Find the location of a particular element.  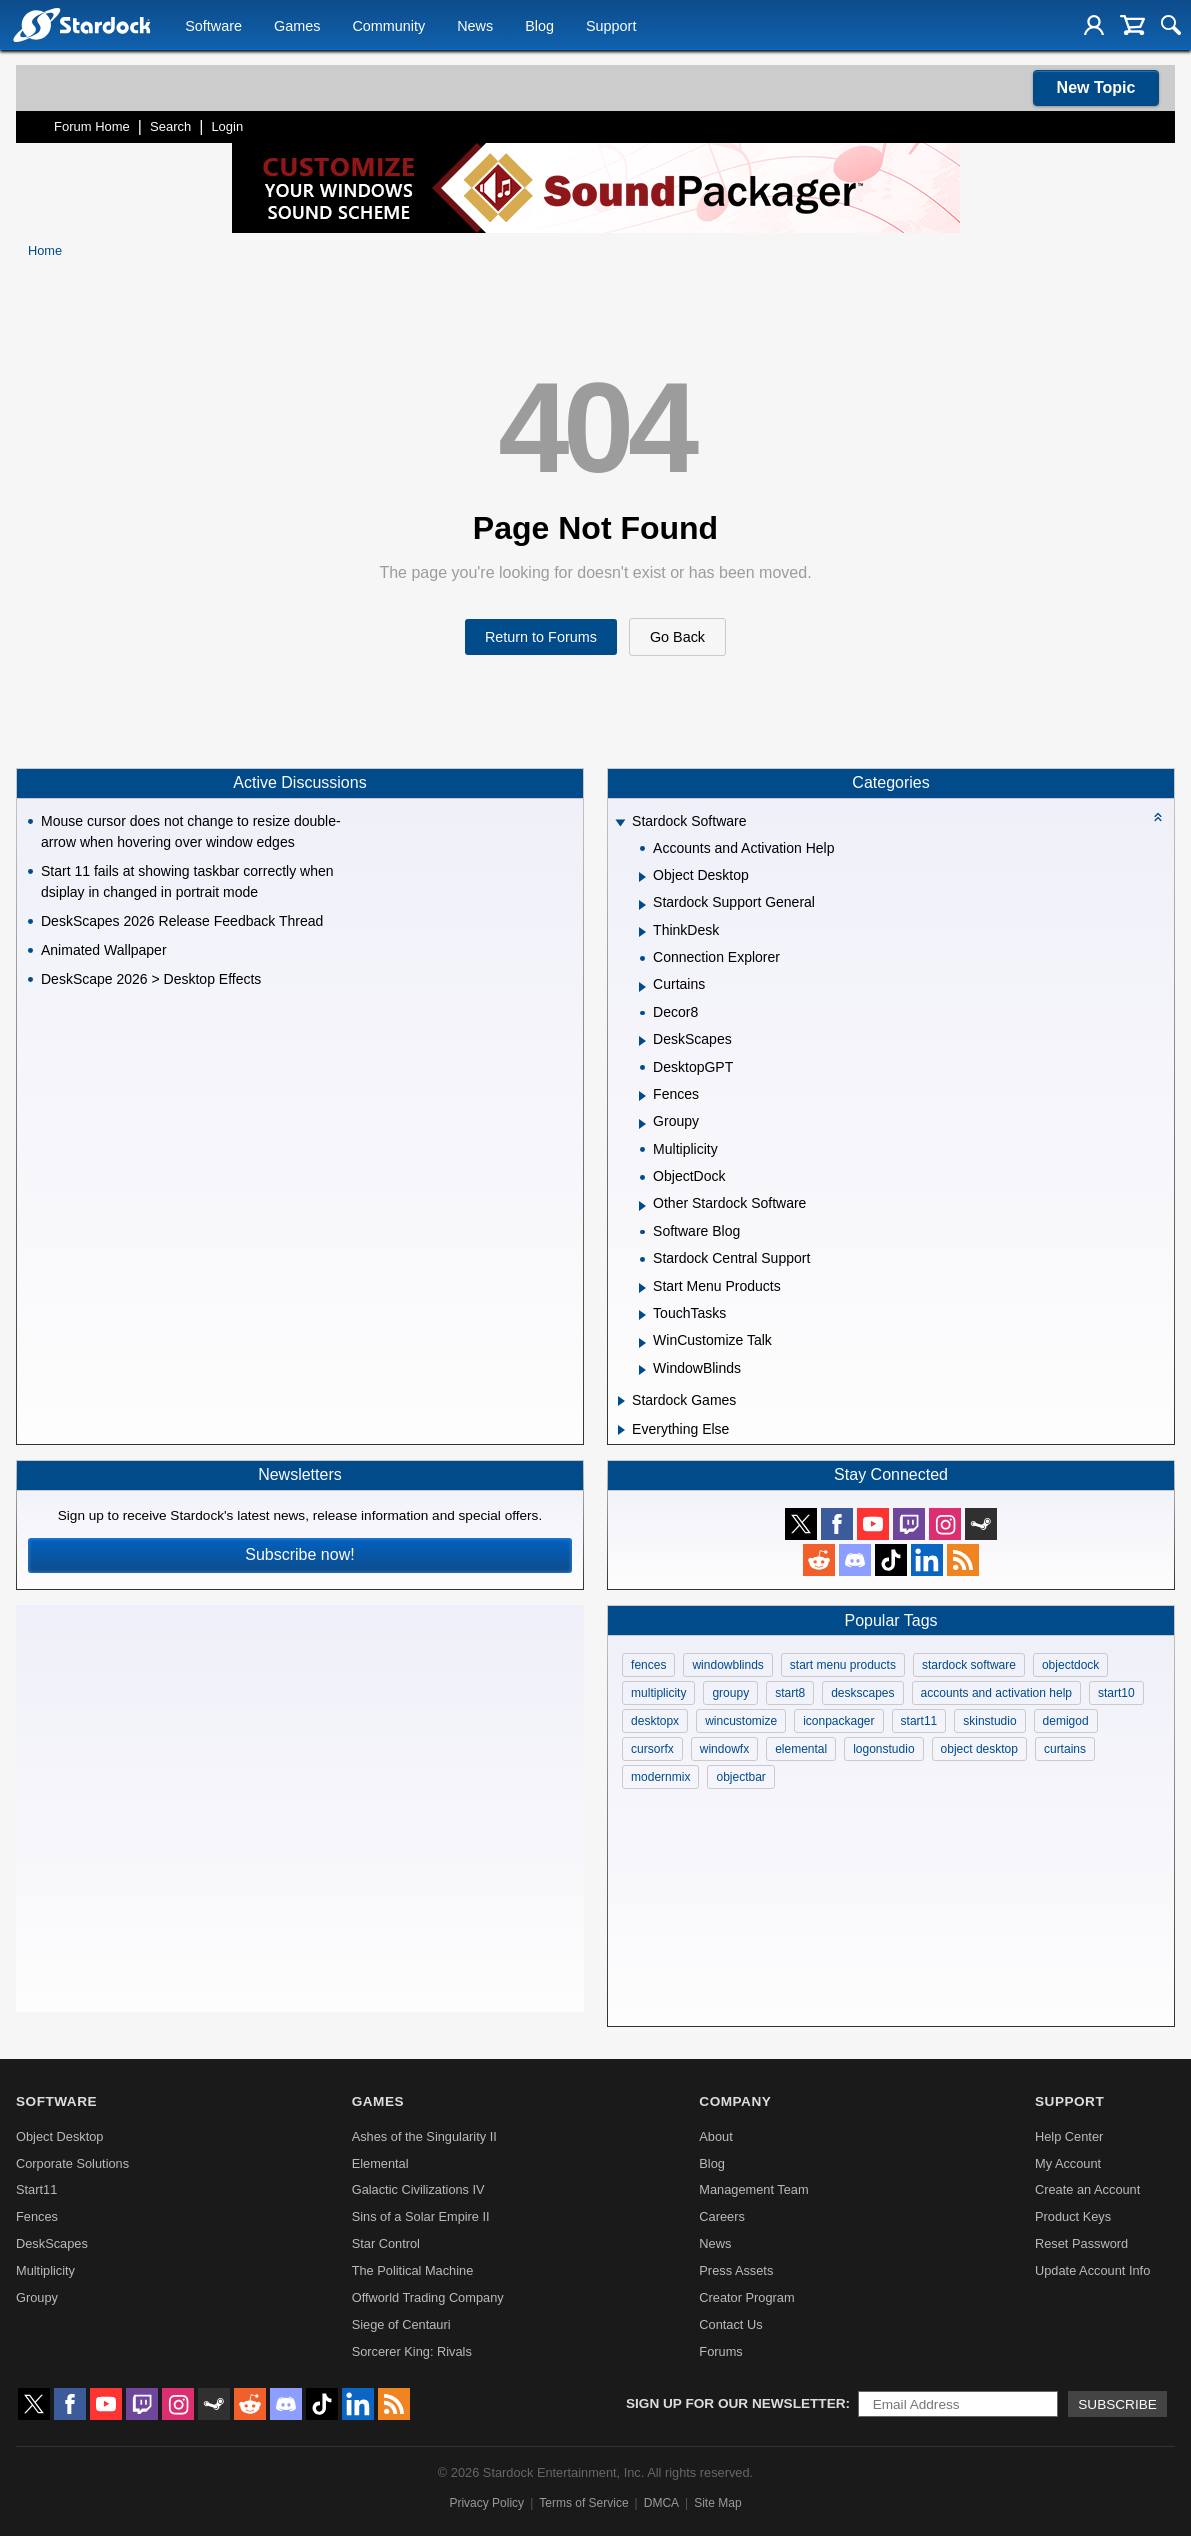

[Expand Groupy] is located at coordinates (642, 1124).